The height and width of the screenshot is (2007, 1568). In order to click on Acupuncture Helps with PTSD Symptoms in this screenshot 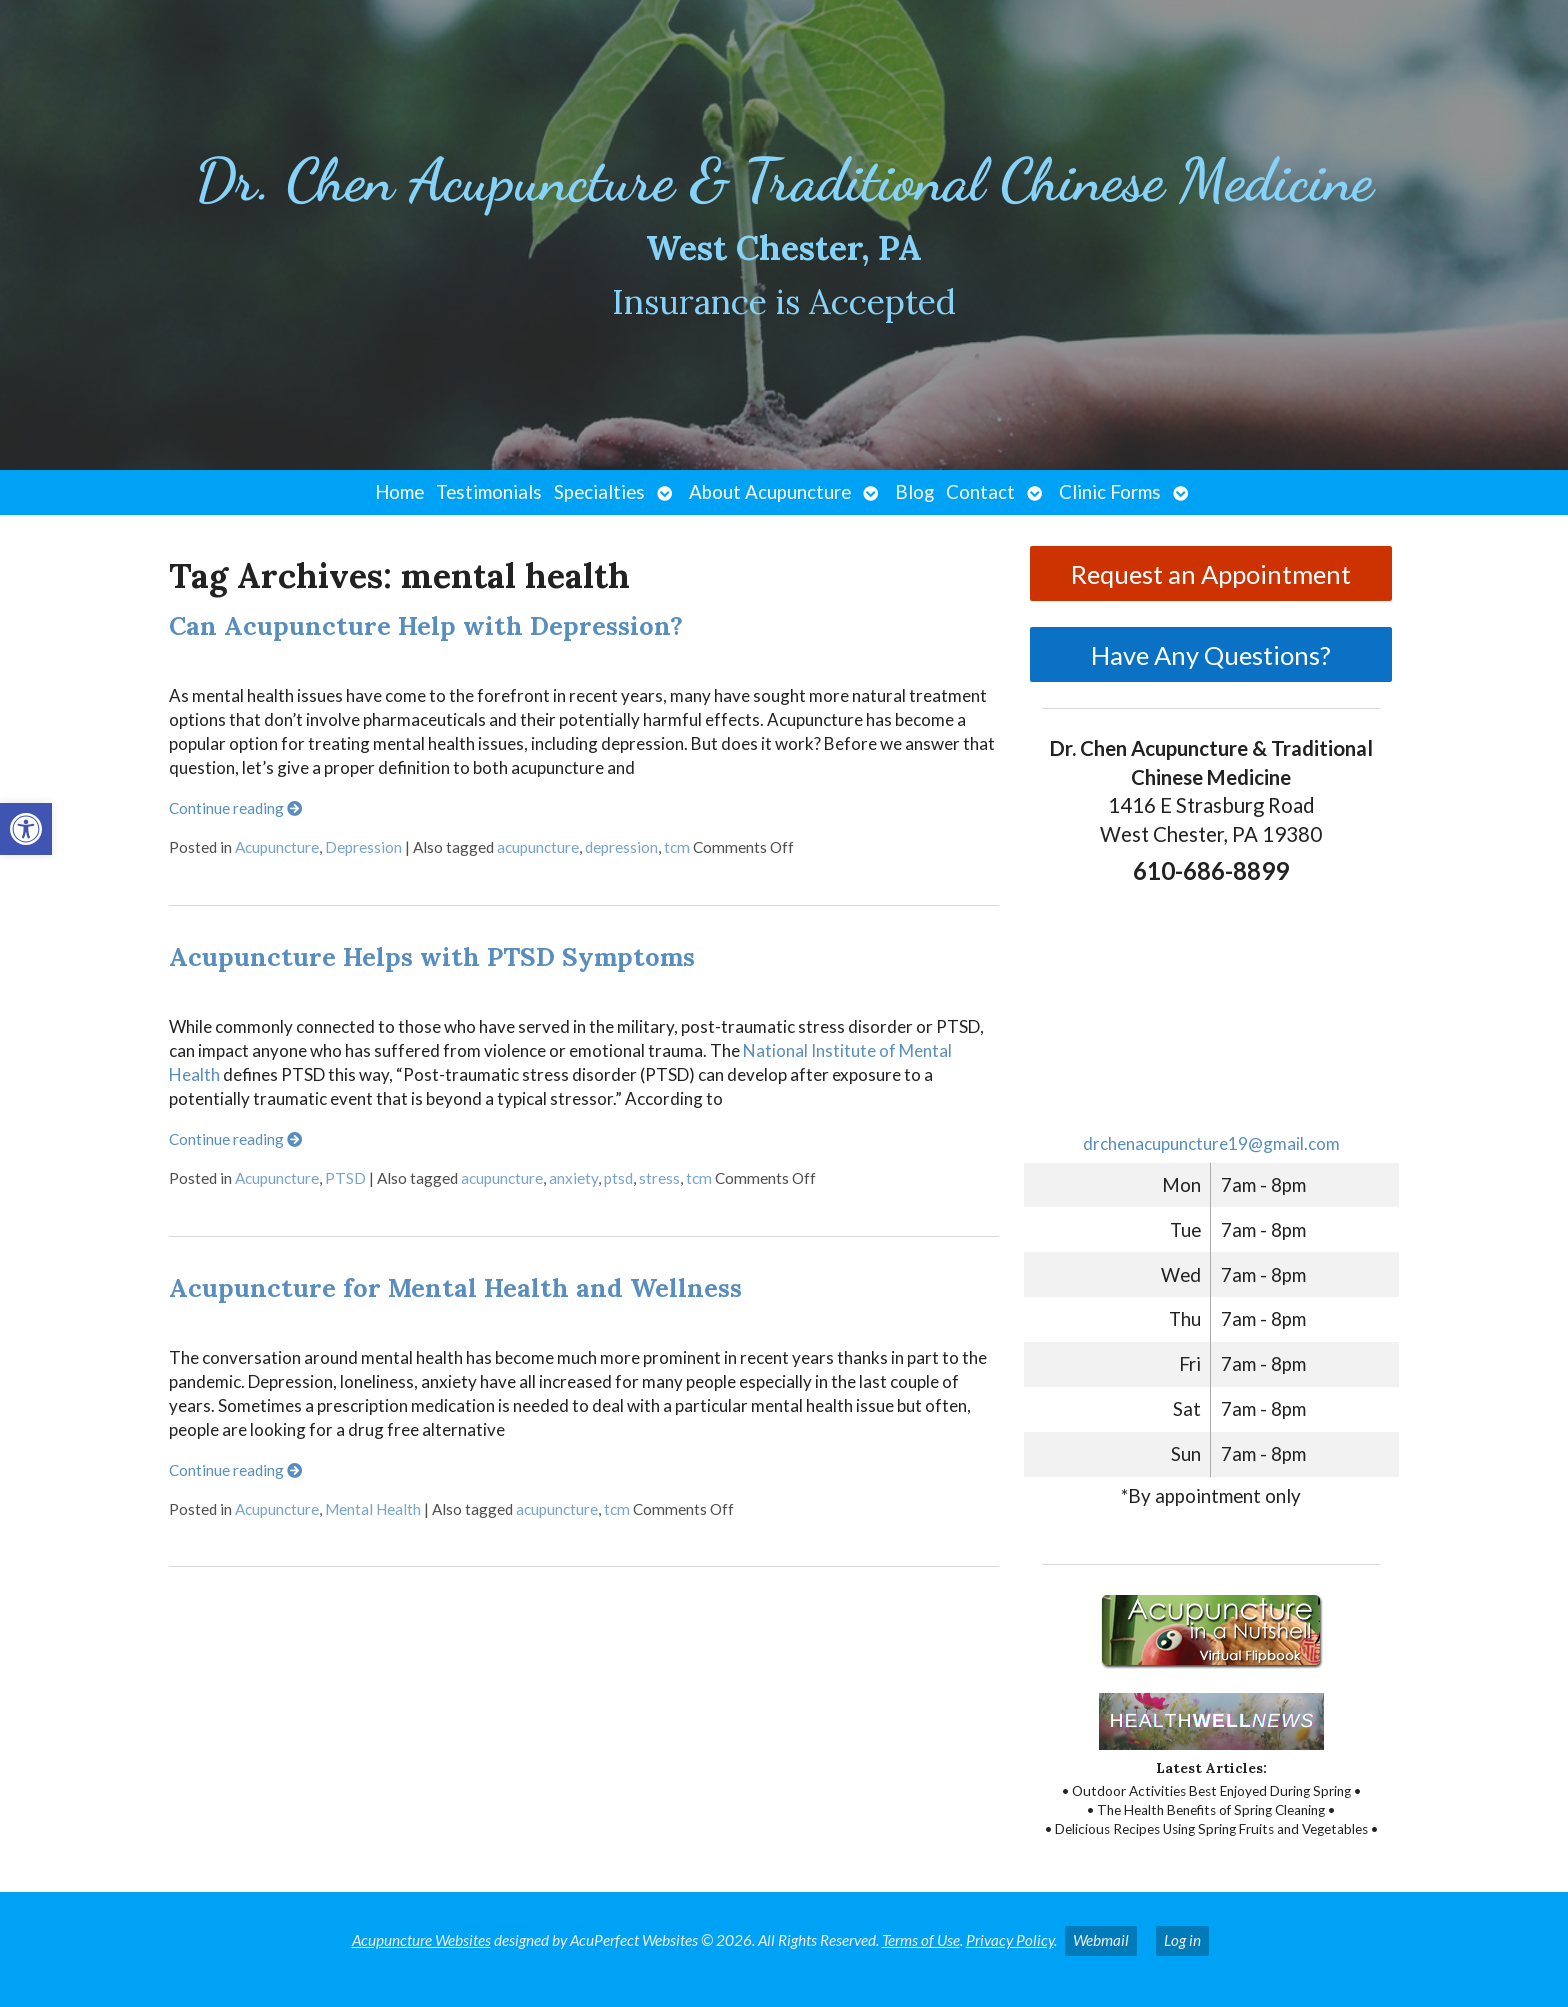, I will do `click(432, 956)`.